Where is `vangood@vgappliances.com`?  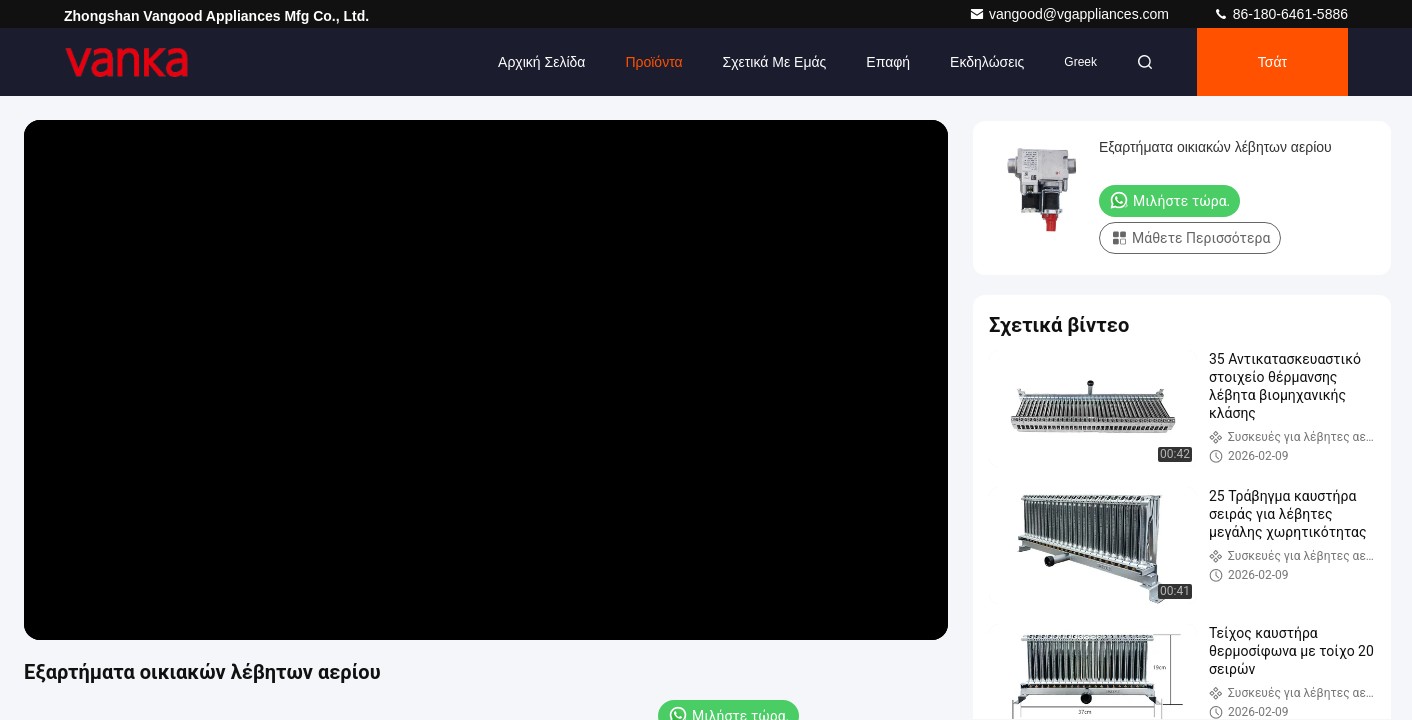 vangood@vgappliances.com is located at coordinates (1071, 14).